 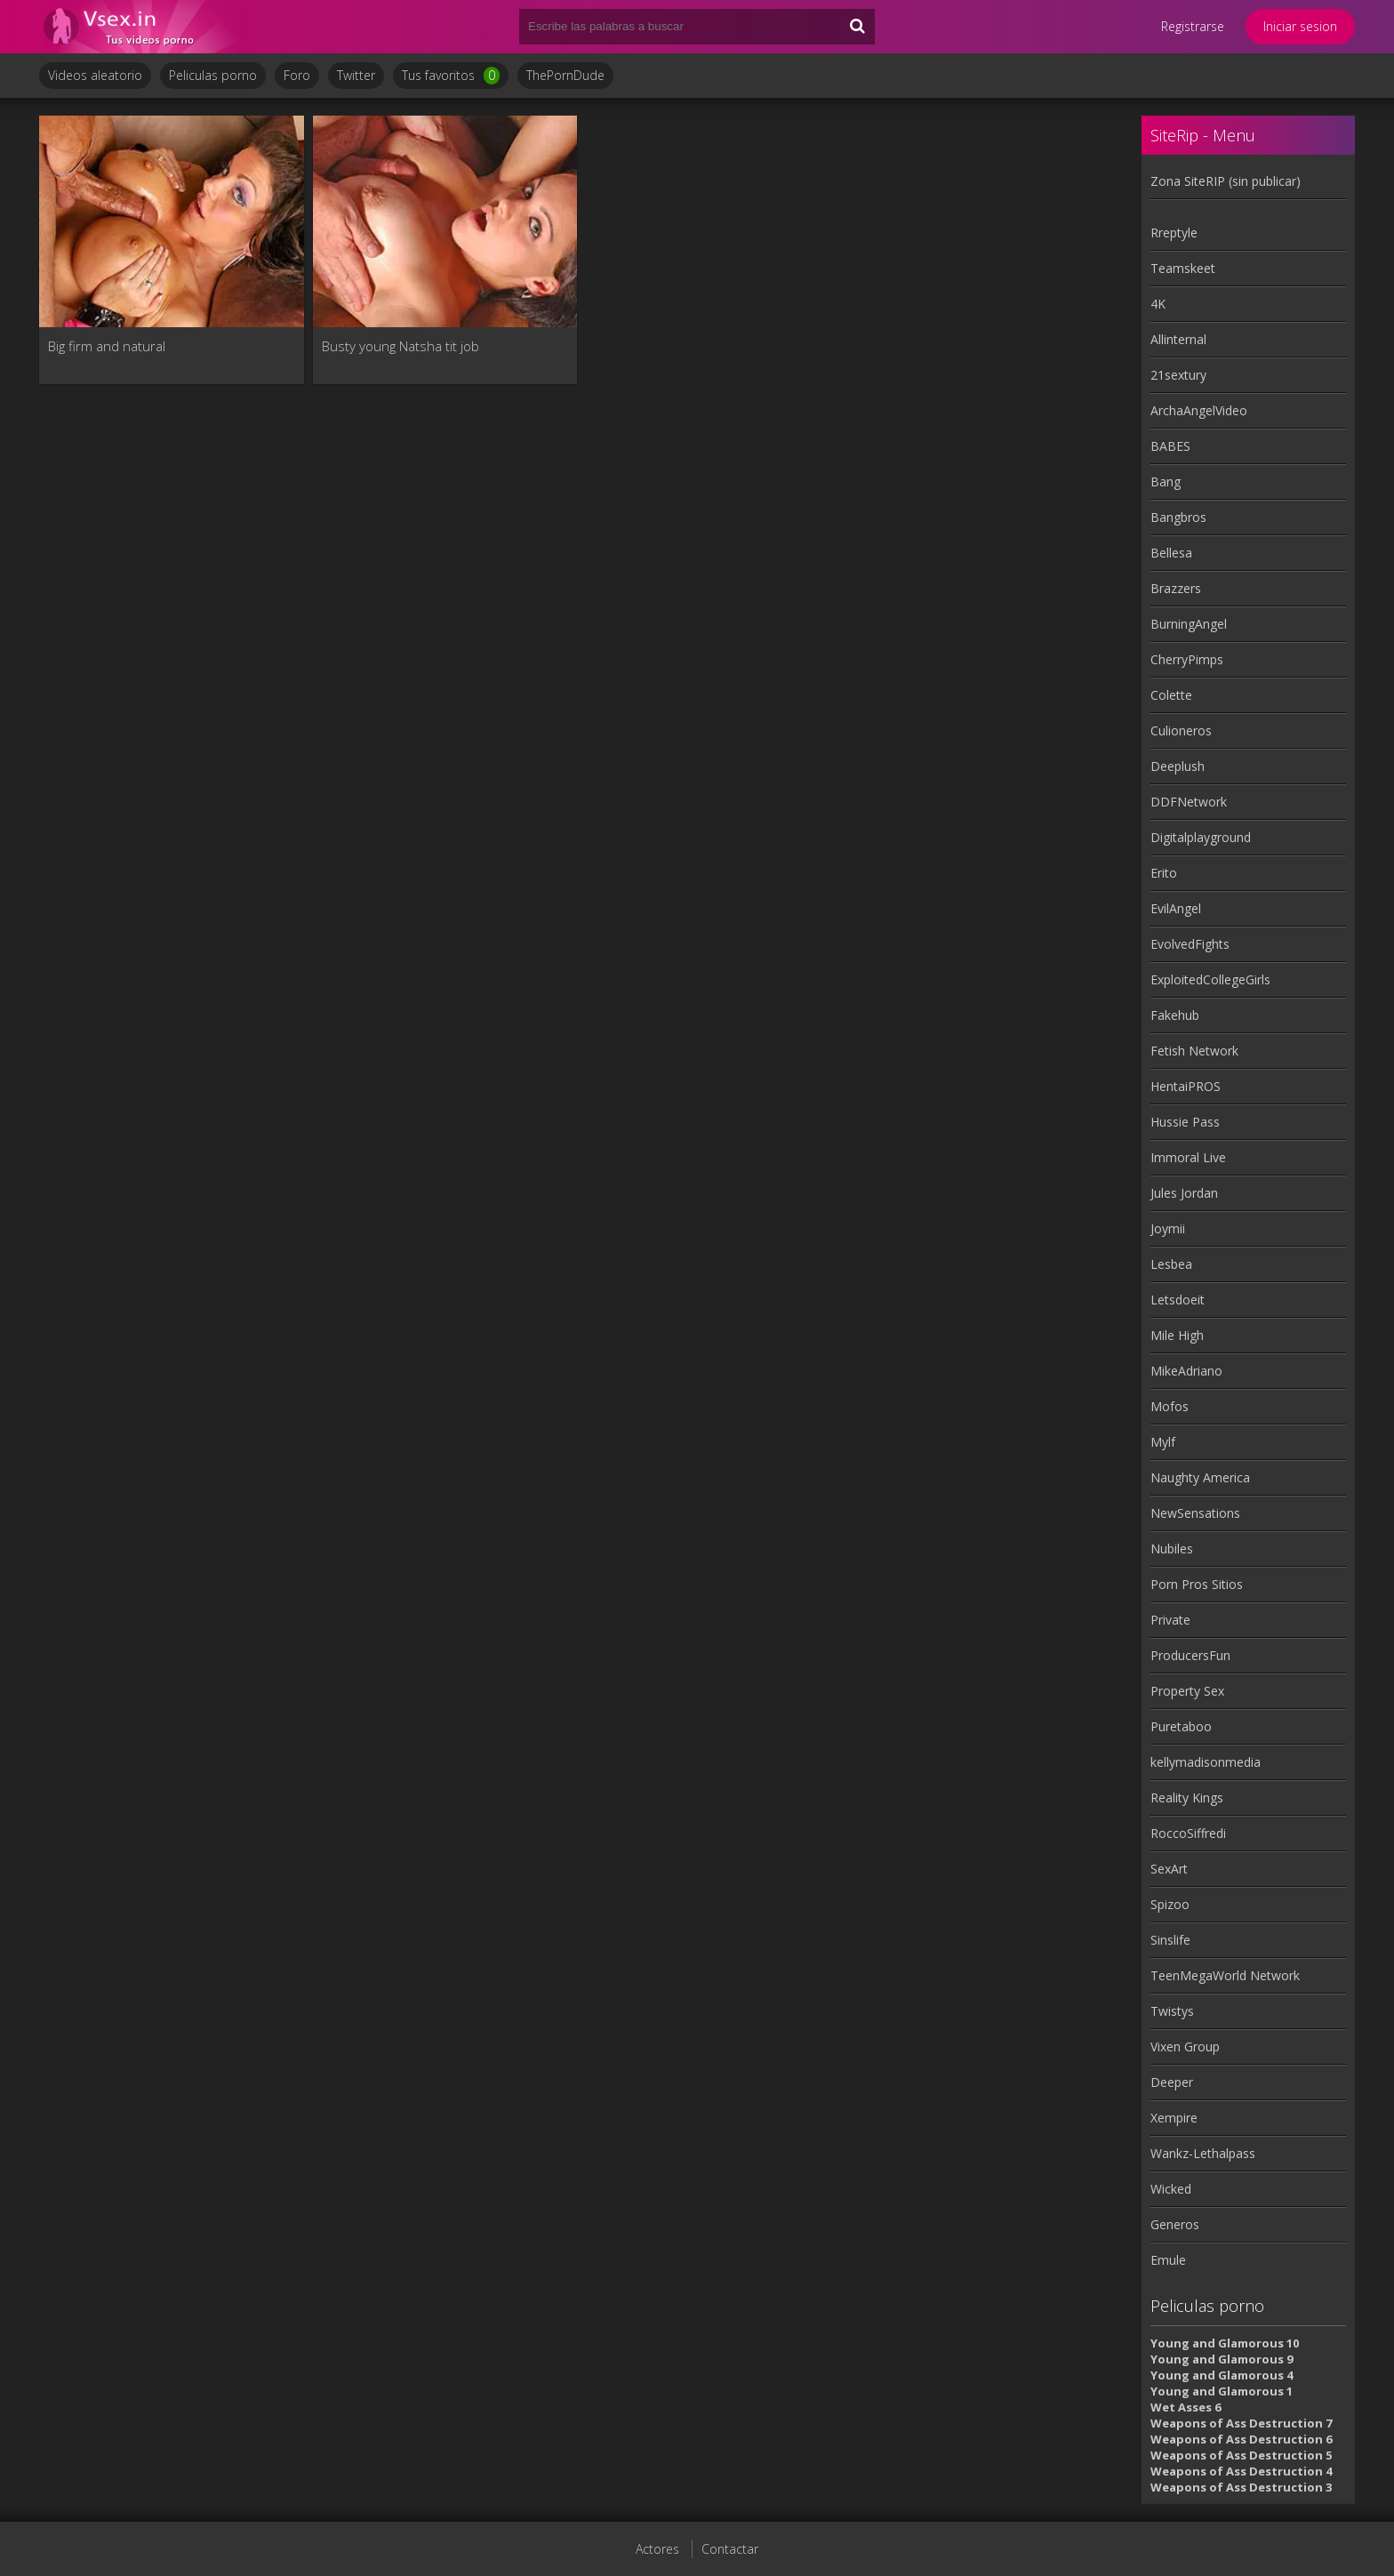 I want to click on ThePornDude, so click(x=565, y=75).